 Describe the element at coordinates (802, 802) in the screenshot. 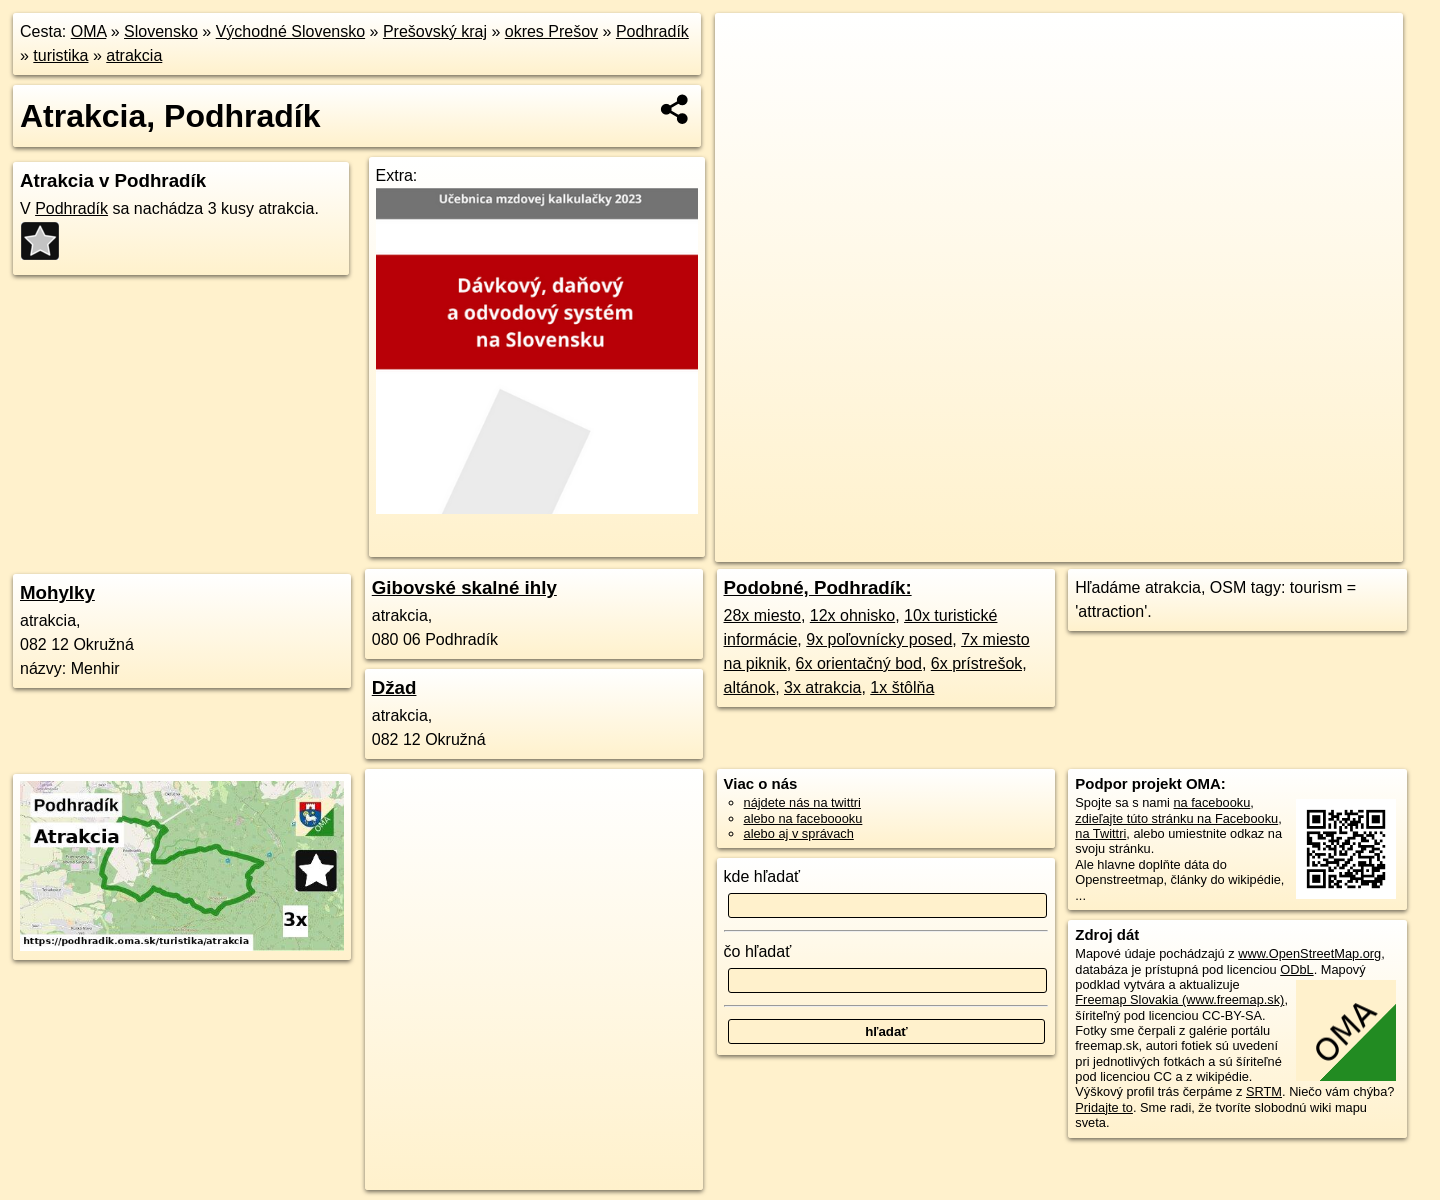

I see `nájdete nás na twittri` at that location.